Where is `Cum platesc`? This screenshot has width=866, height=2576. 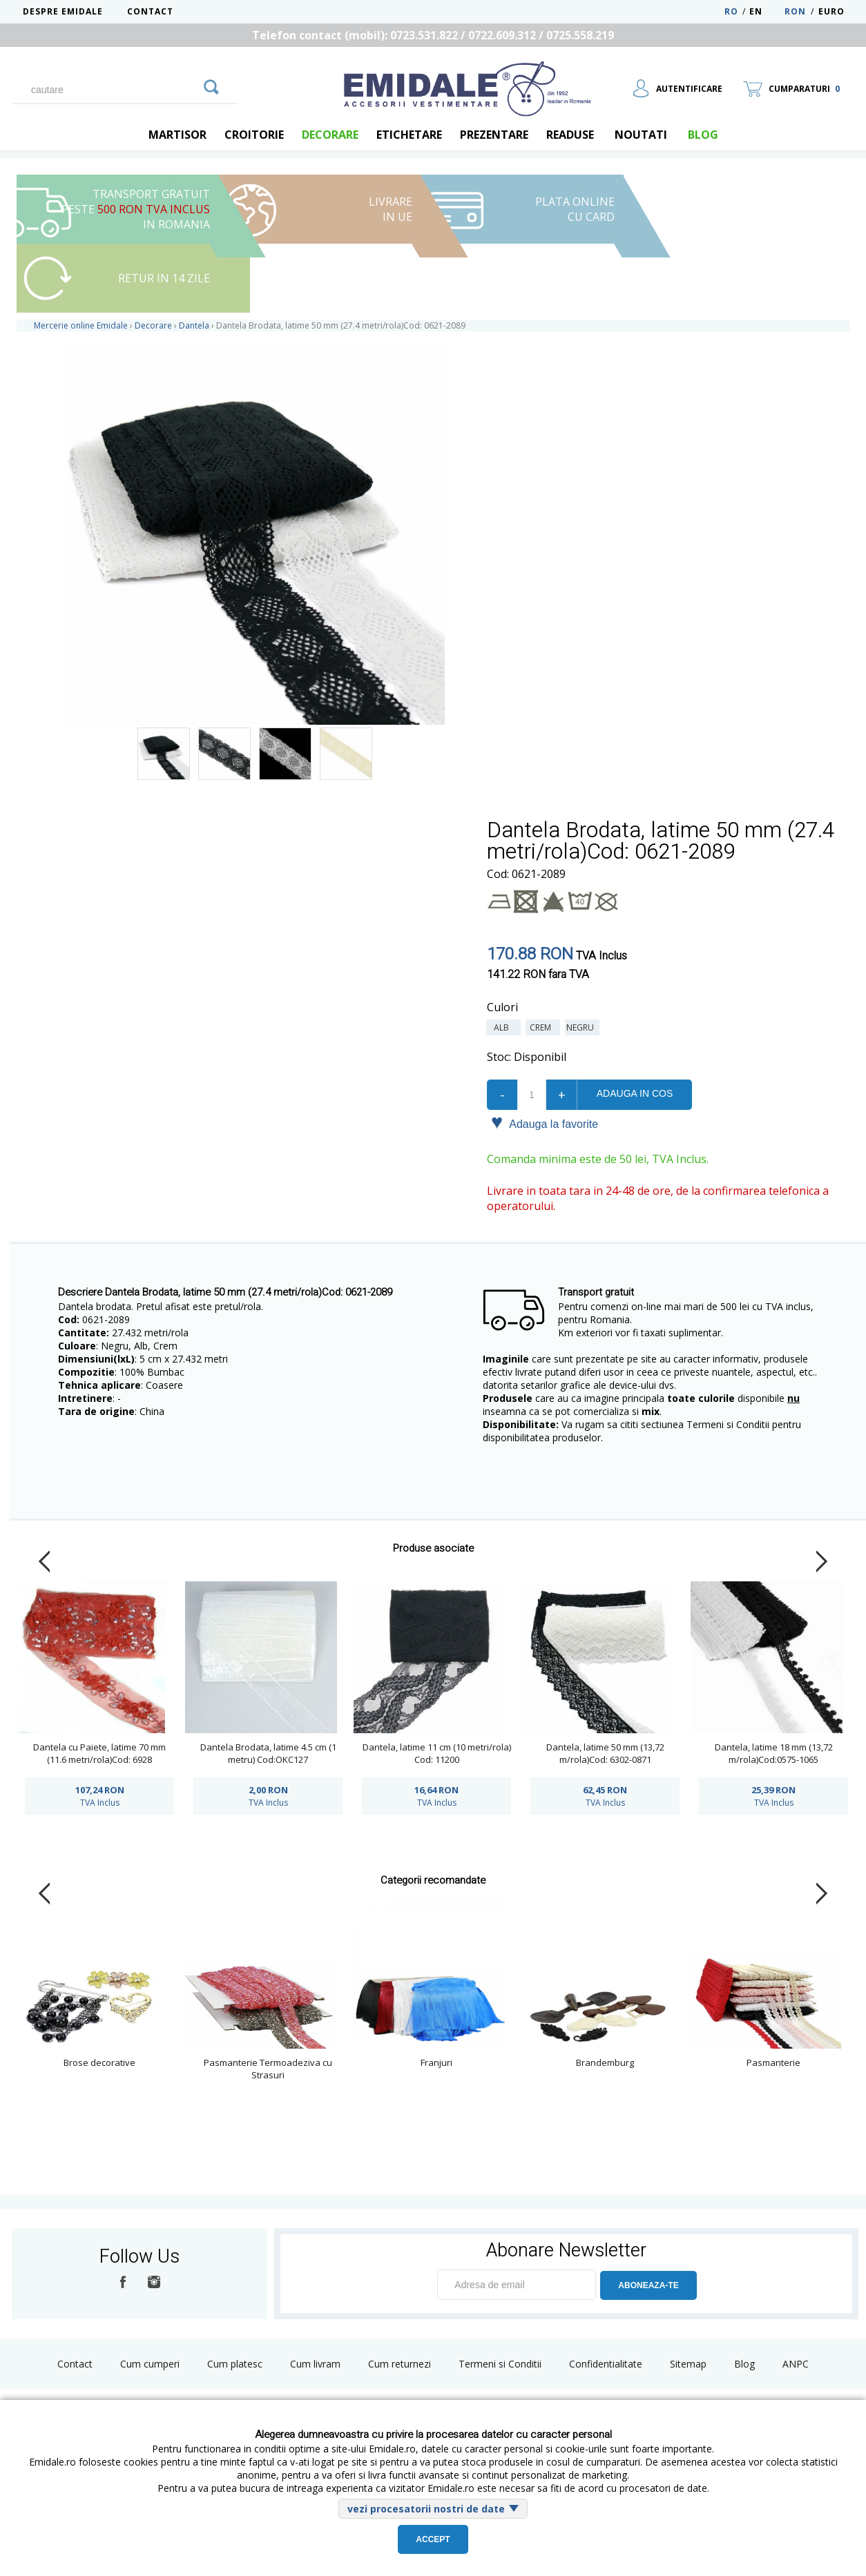
Cum platesc is located at coordinates (234, 2363).